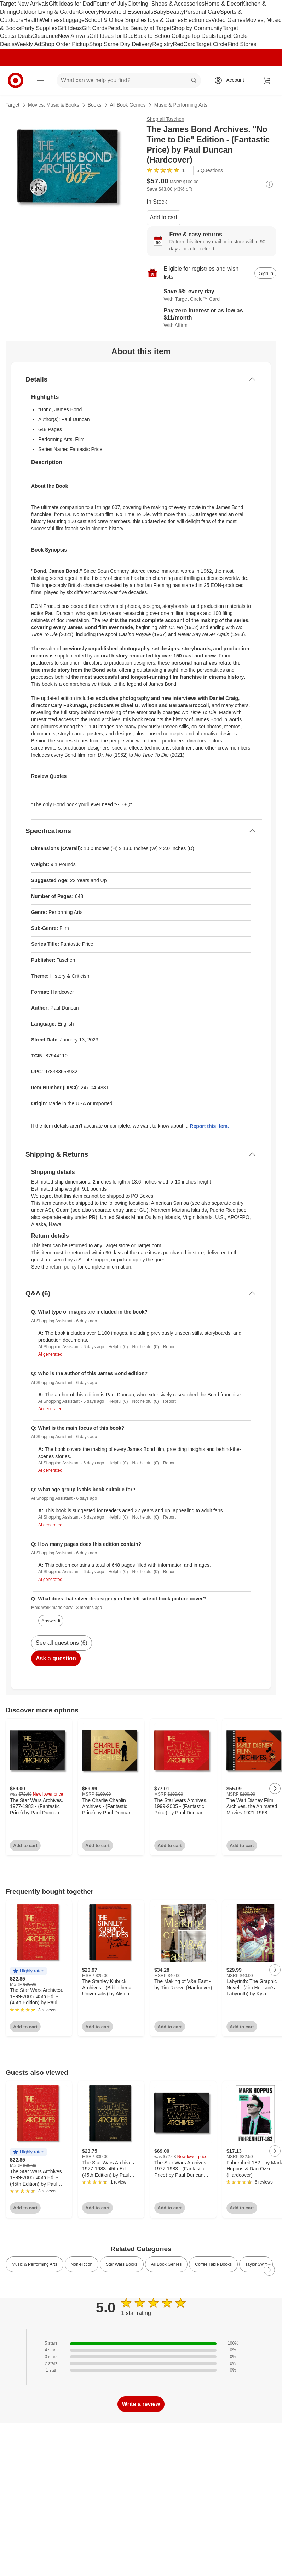  What do you see at coordinates (145, 1346) in the screenshot?
I see `Not helpful (0)` at bounding box center [145, 1346].